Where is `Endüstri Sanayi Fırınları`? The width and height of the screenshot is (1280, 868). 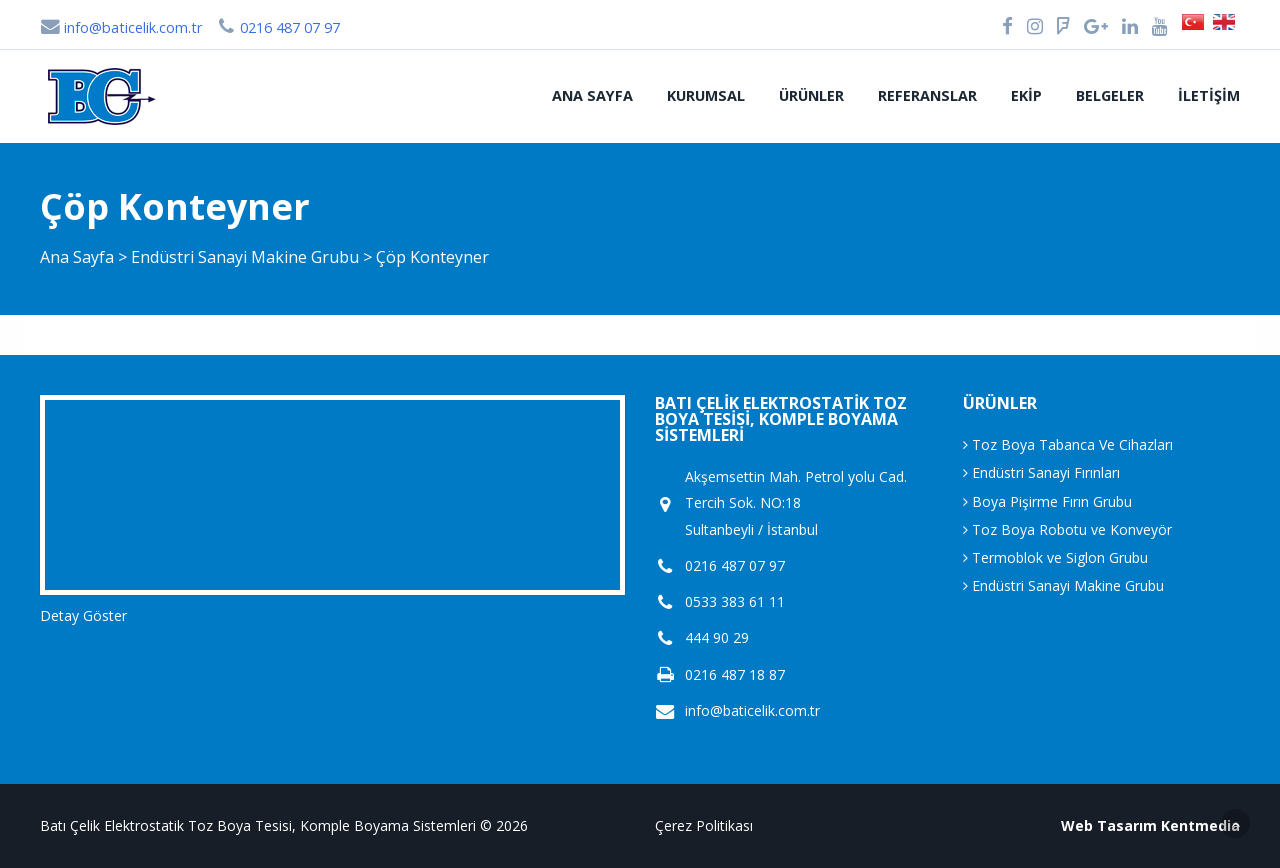 Endüstri Sanayi Fırınları is located at coordinates (1041, 472).